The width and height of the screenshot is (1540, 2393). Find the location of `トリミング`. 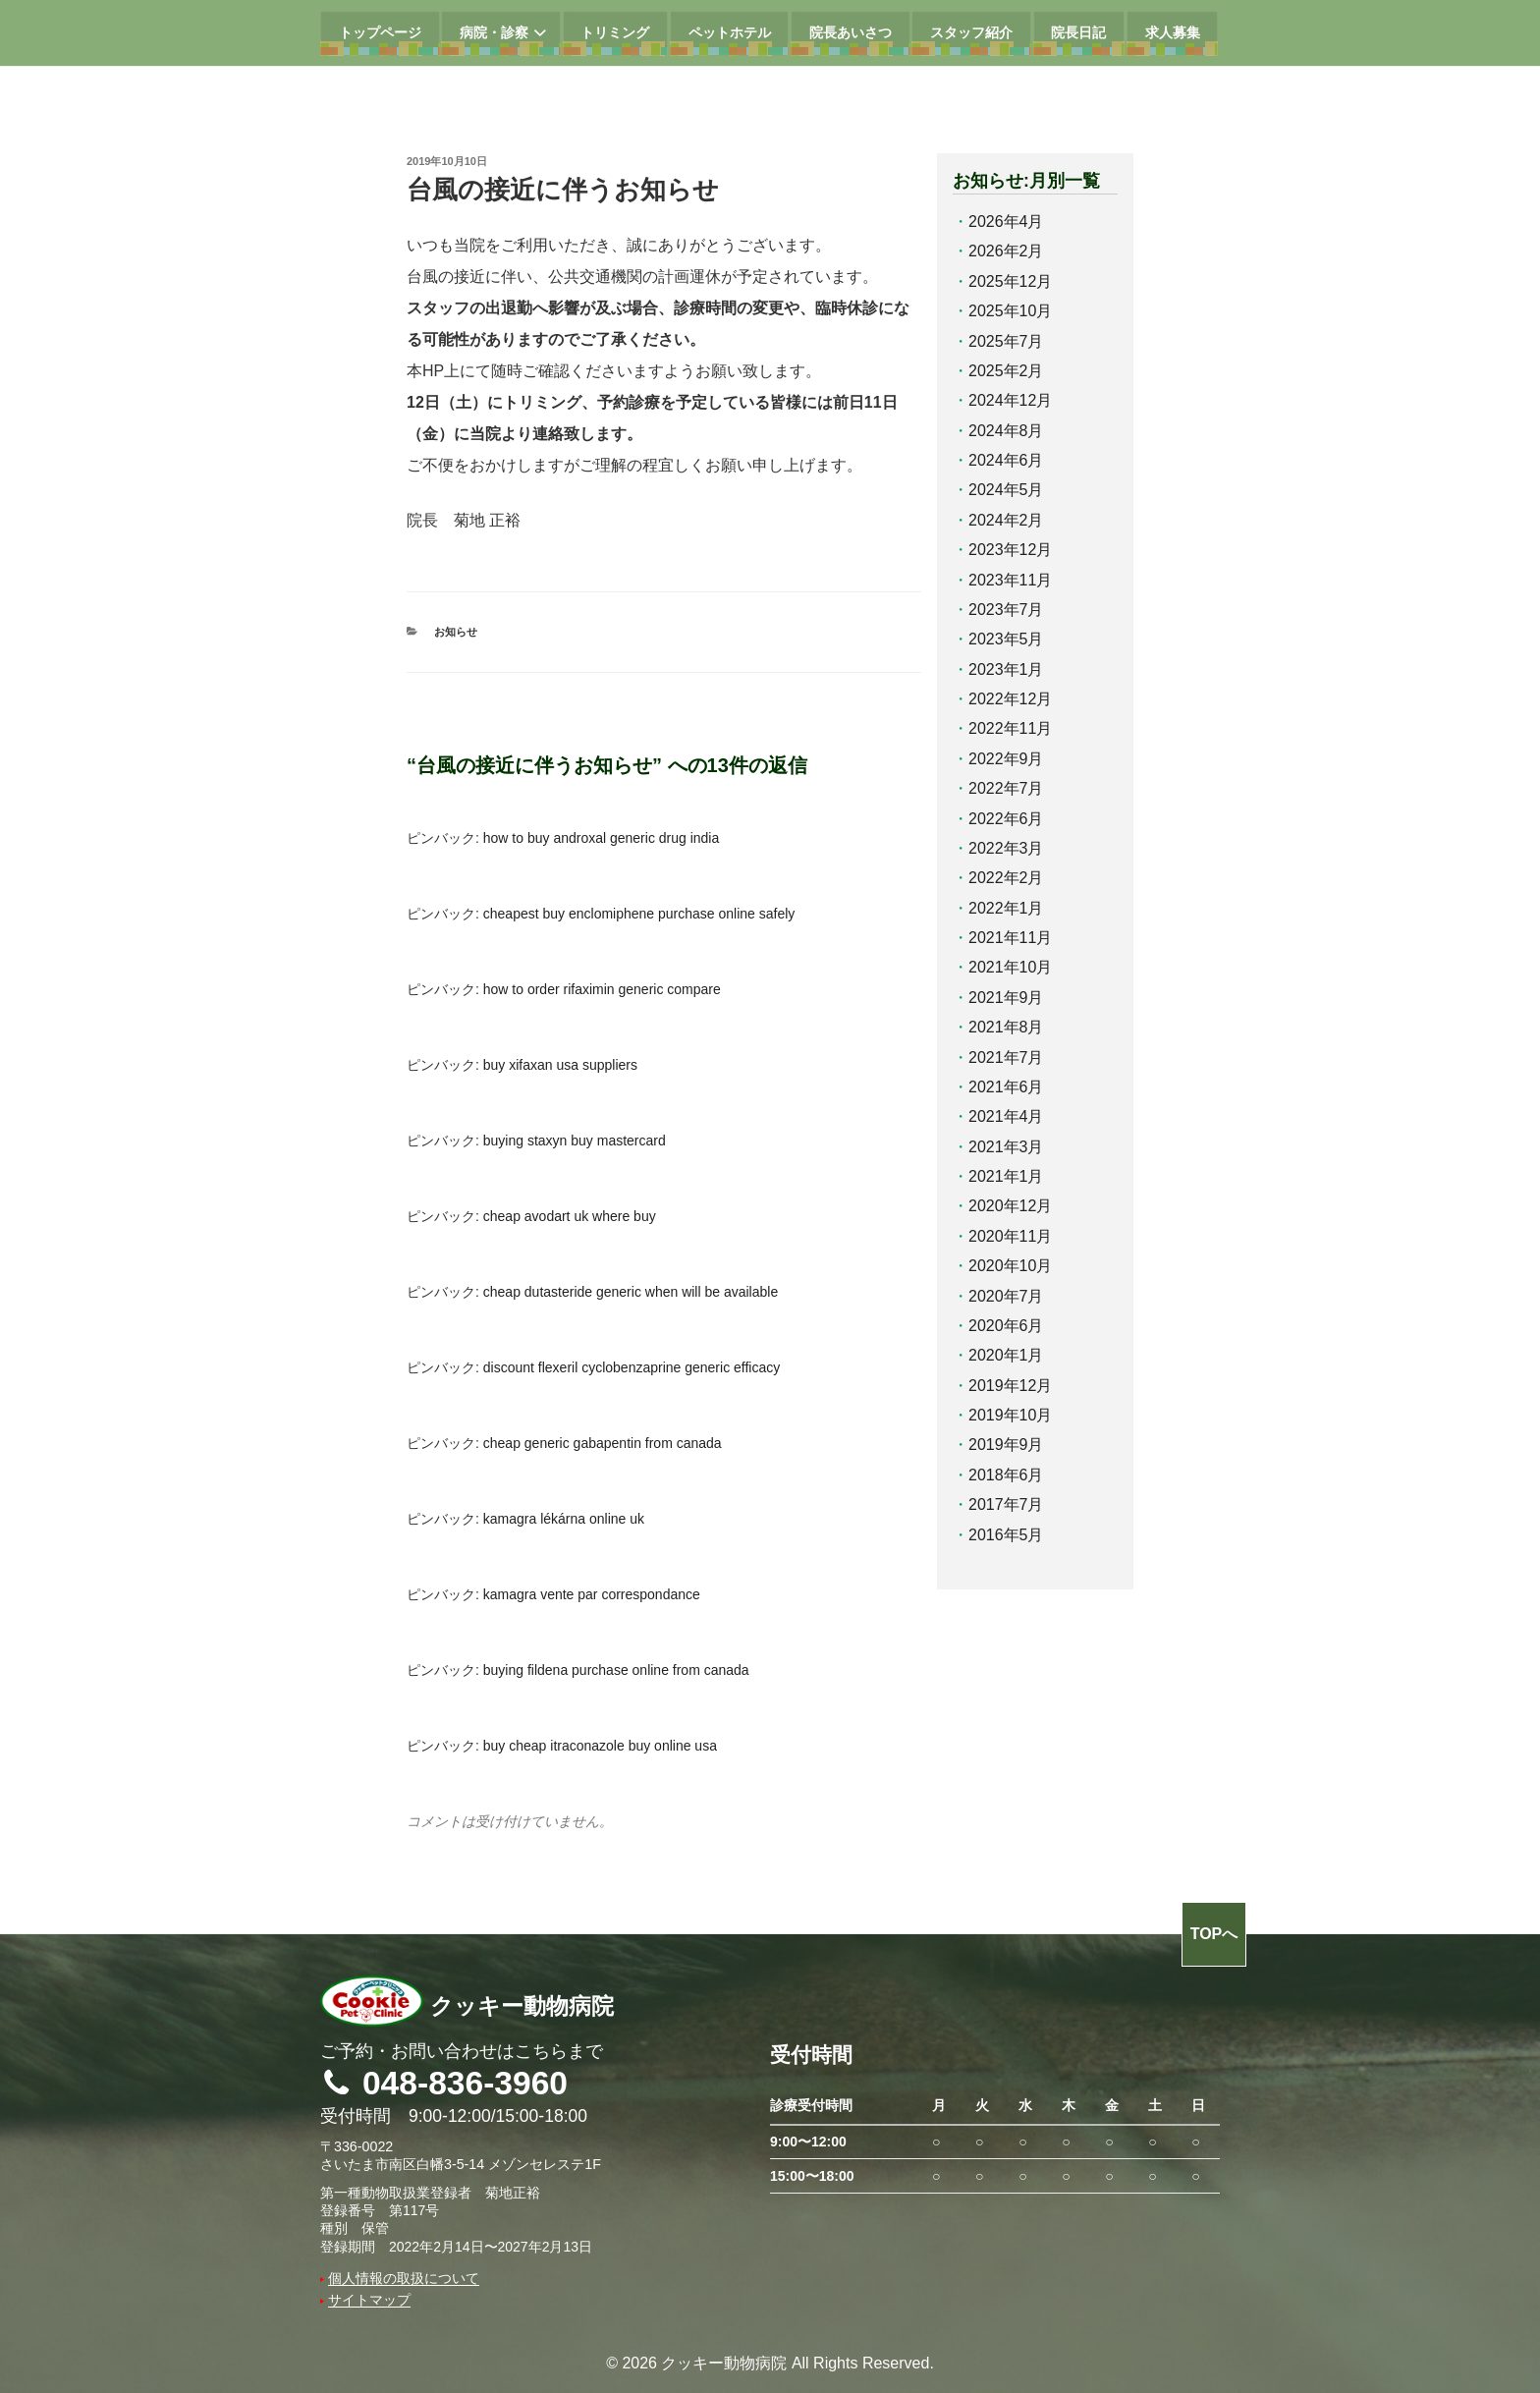

トリミング is located at coordinates (614, 32).